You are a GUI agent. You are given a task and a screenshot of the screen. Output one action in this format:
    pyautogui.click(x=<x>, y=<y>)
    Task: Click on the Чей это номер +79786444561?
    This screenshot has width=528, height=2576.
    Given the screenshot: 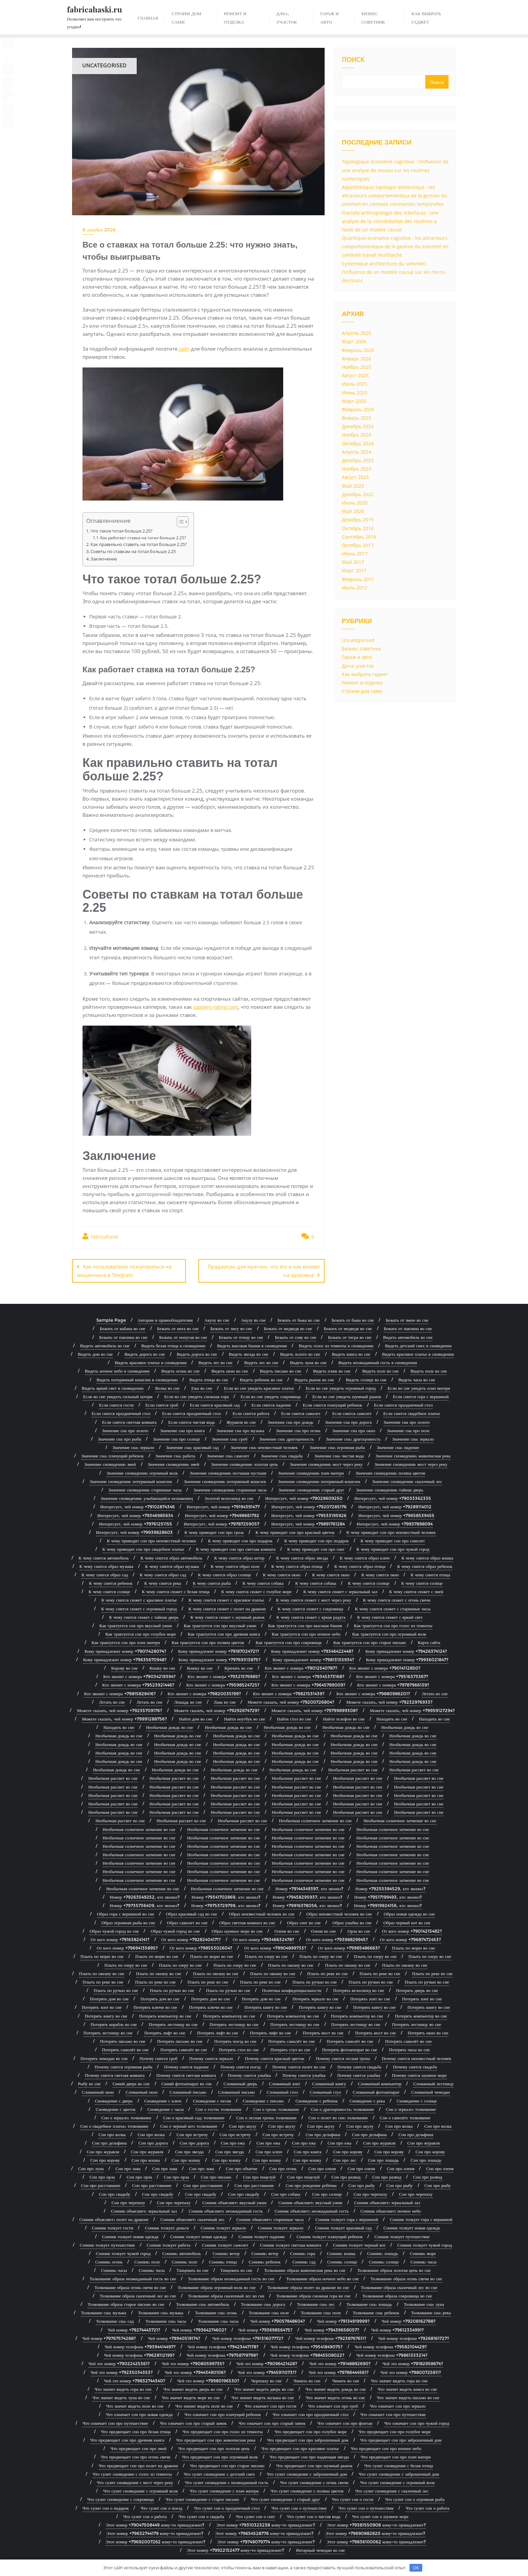 What is the action you would take?
    pyautogui.click(x=338, y=2370)
    